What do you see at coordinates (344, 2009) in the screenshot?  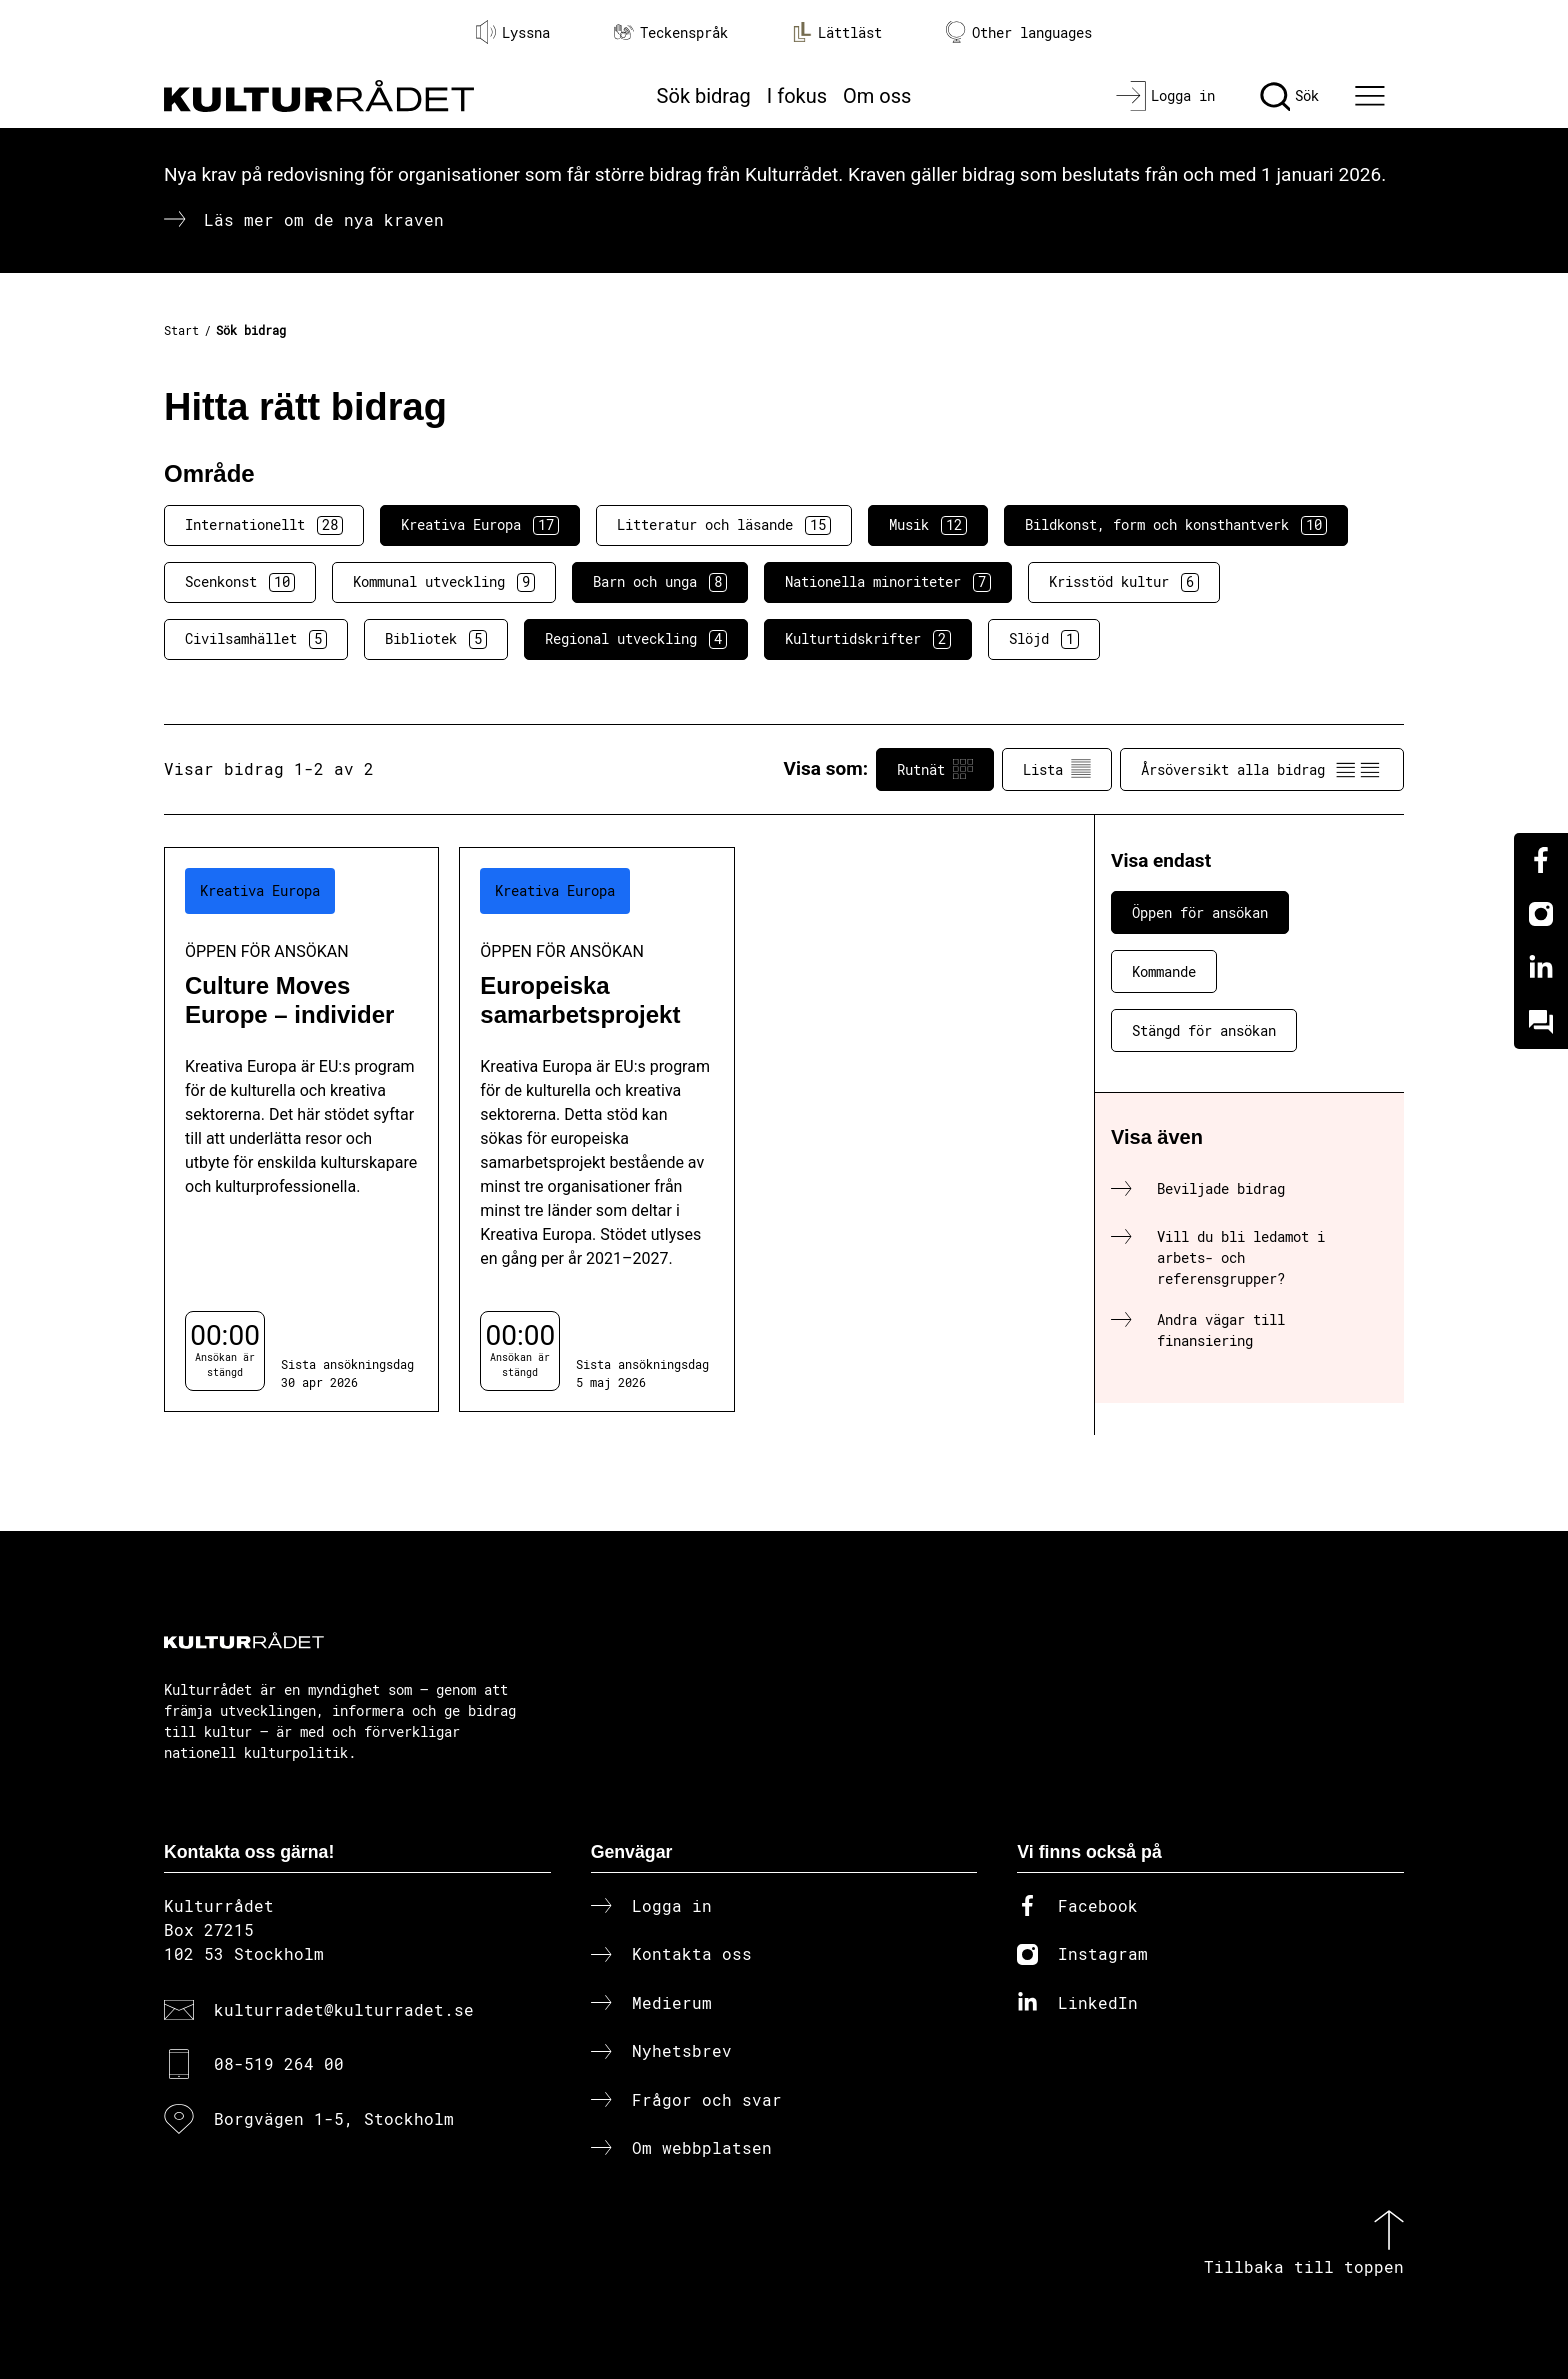 I see `kulturradet@kulturradet.se` at bounding box center [344, 2009].